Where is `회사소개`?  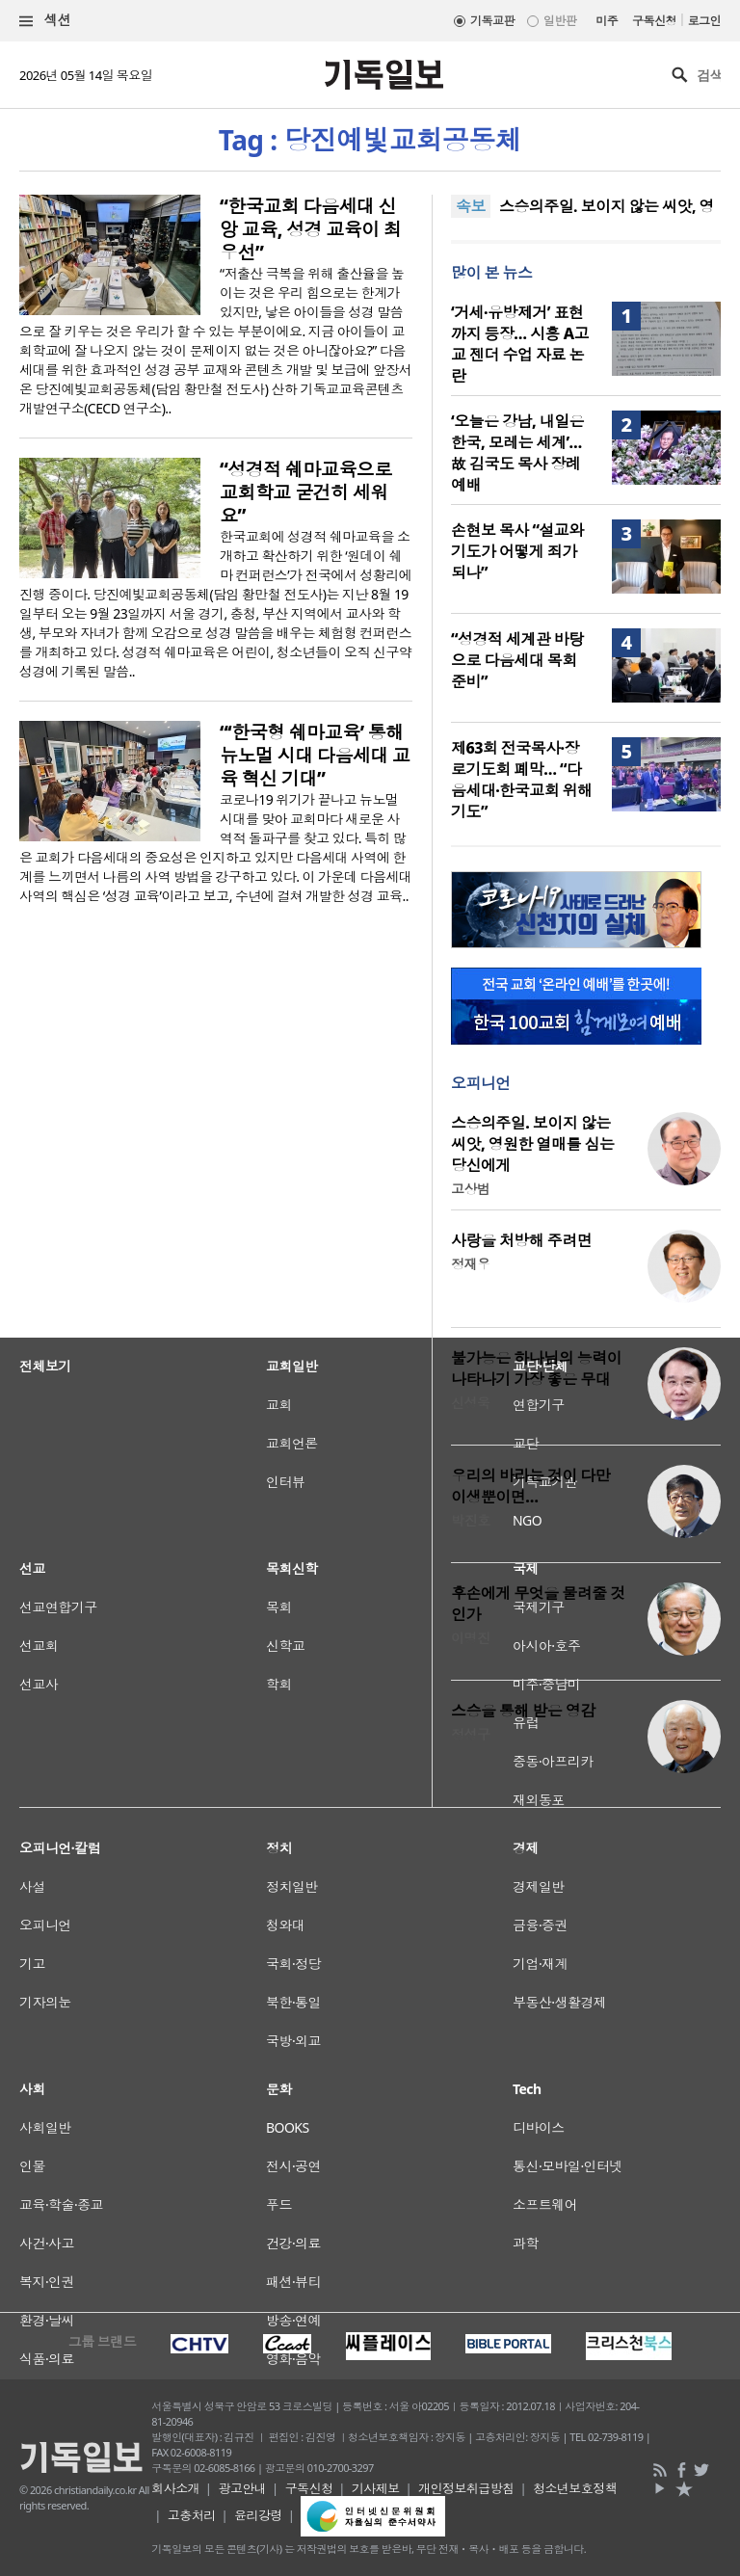
회사소개 is located at coordinates (175, 2488).